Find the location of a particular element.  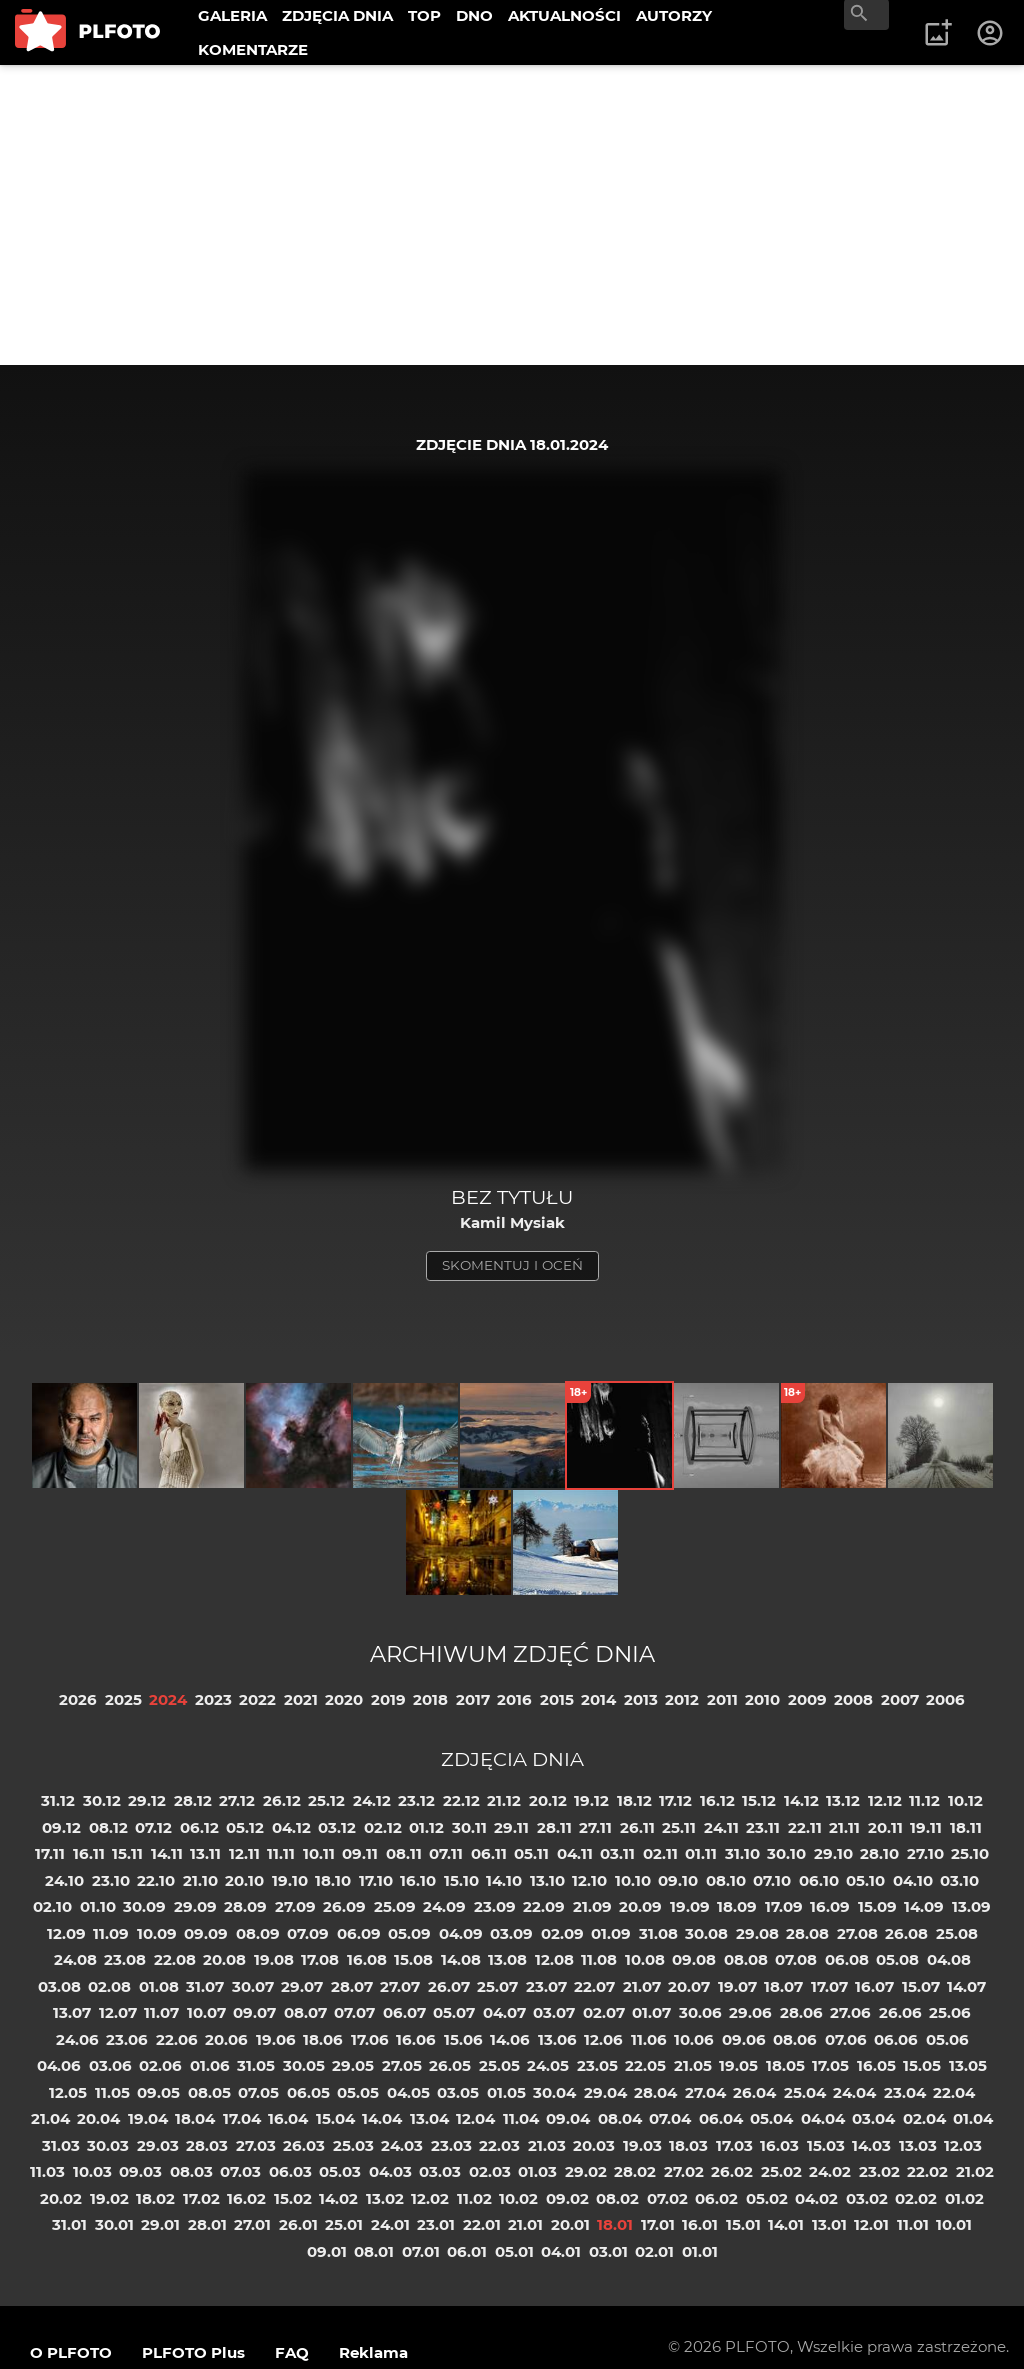

11.01 is located at coordinates (913, 2224).